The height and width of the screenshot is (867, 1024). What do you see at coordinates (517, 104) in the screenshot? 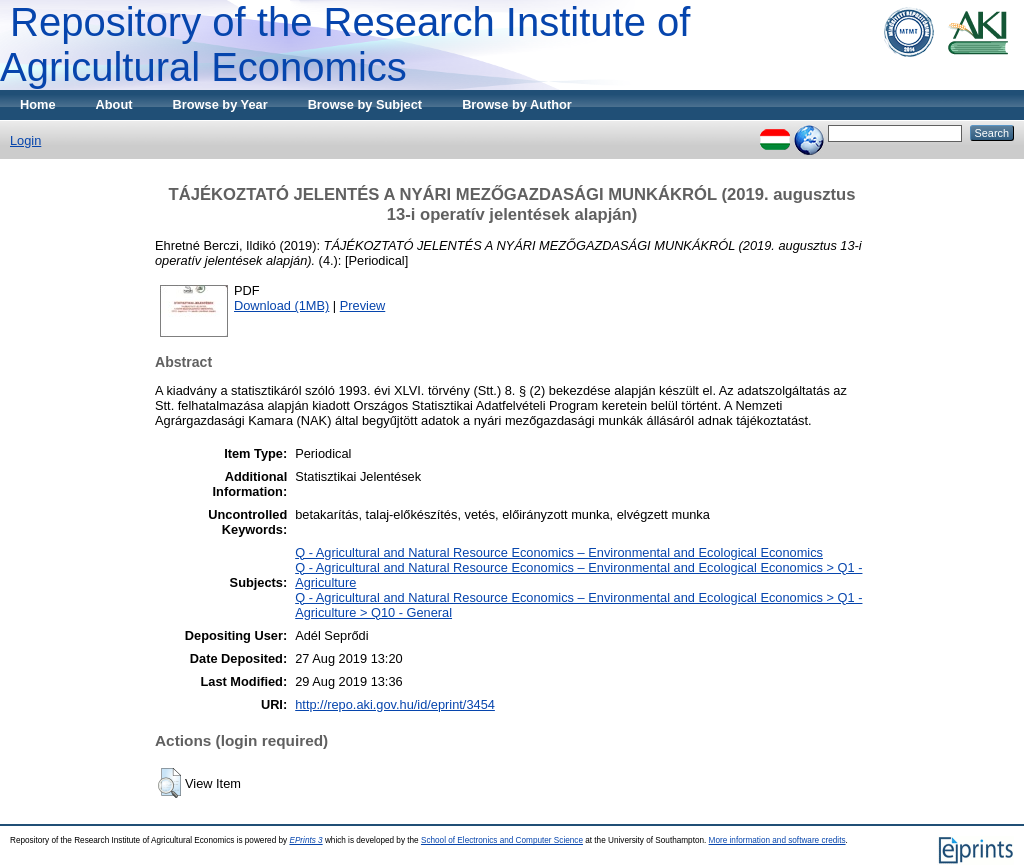
I see `Browse by Author` at bounding box center [517, 104].